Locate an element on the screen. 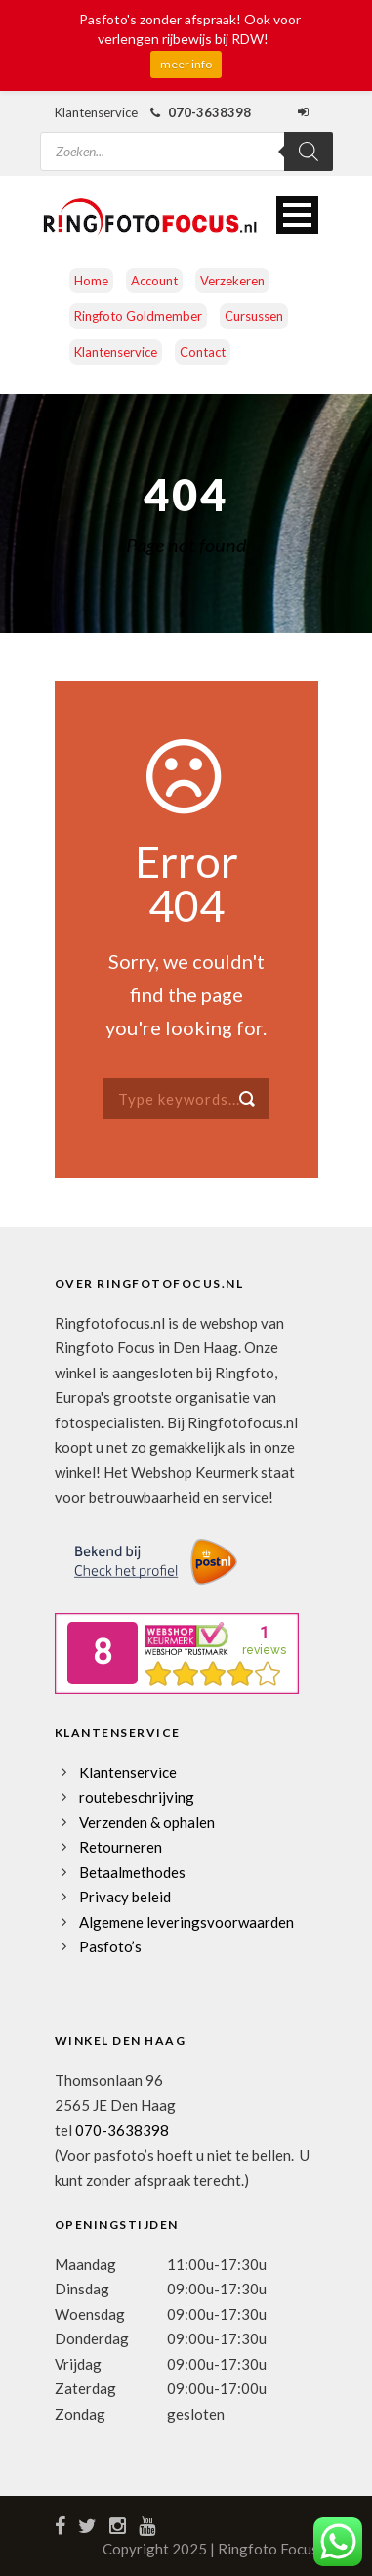  [Open zoeken in de mobiele overlay] is located at coordinates (186, 139).